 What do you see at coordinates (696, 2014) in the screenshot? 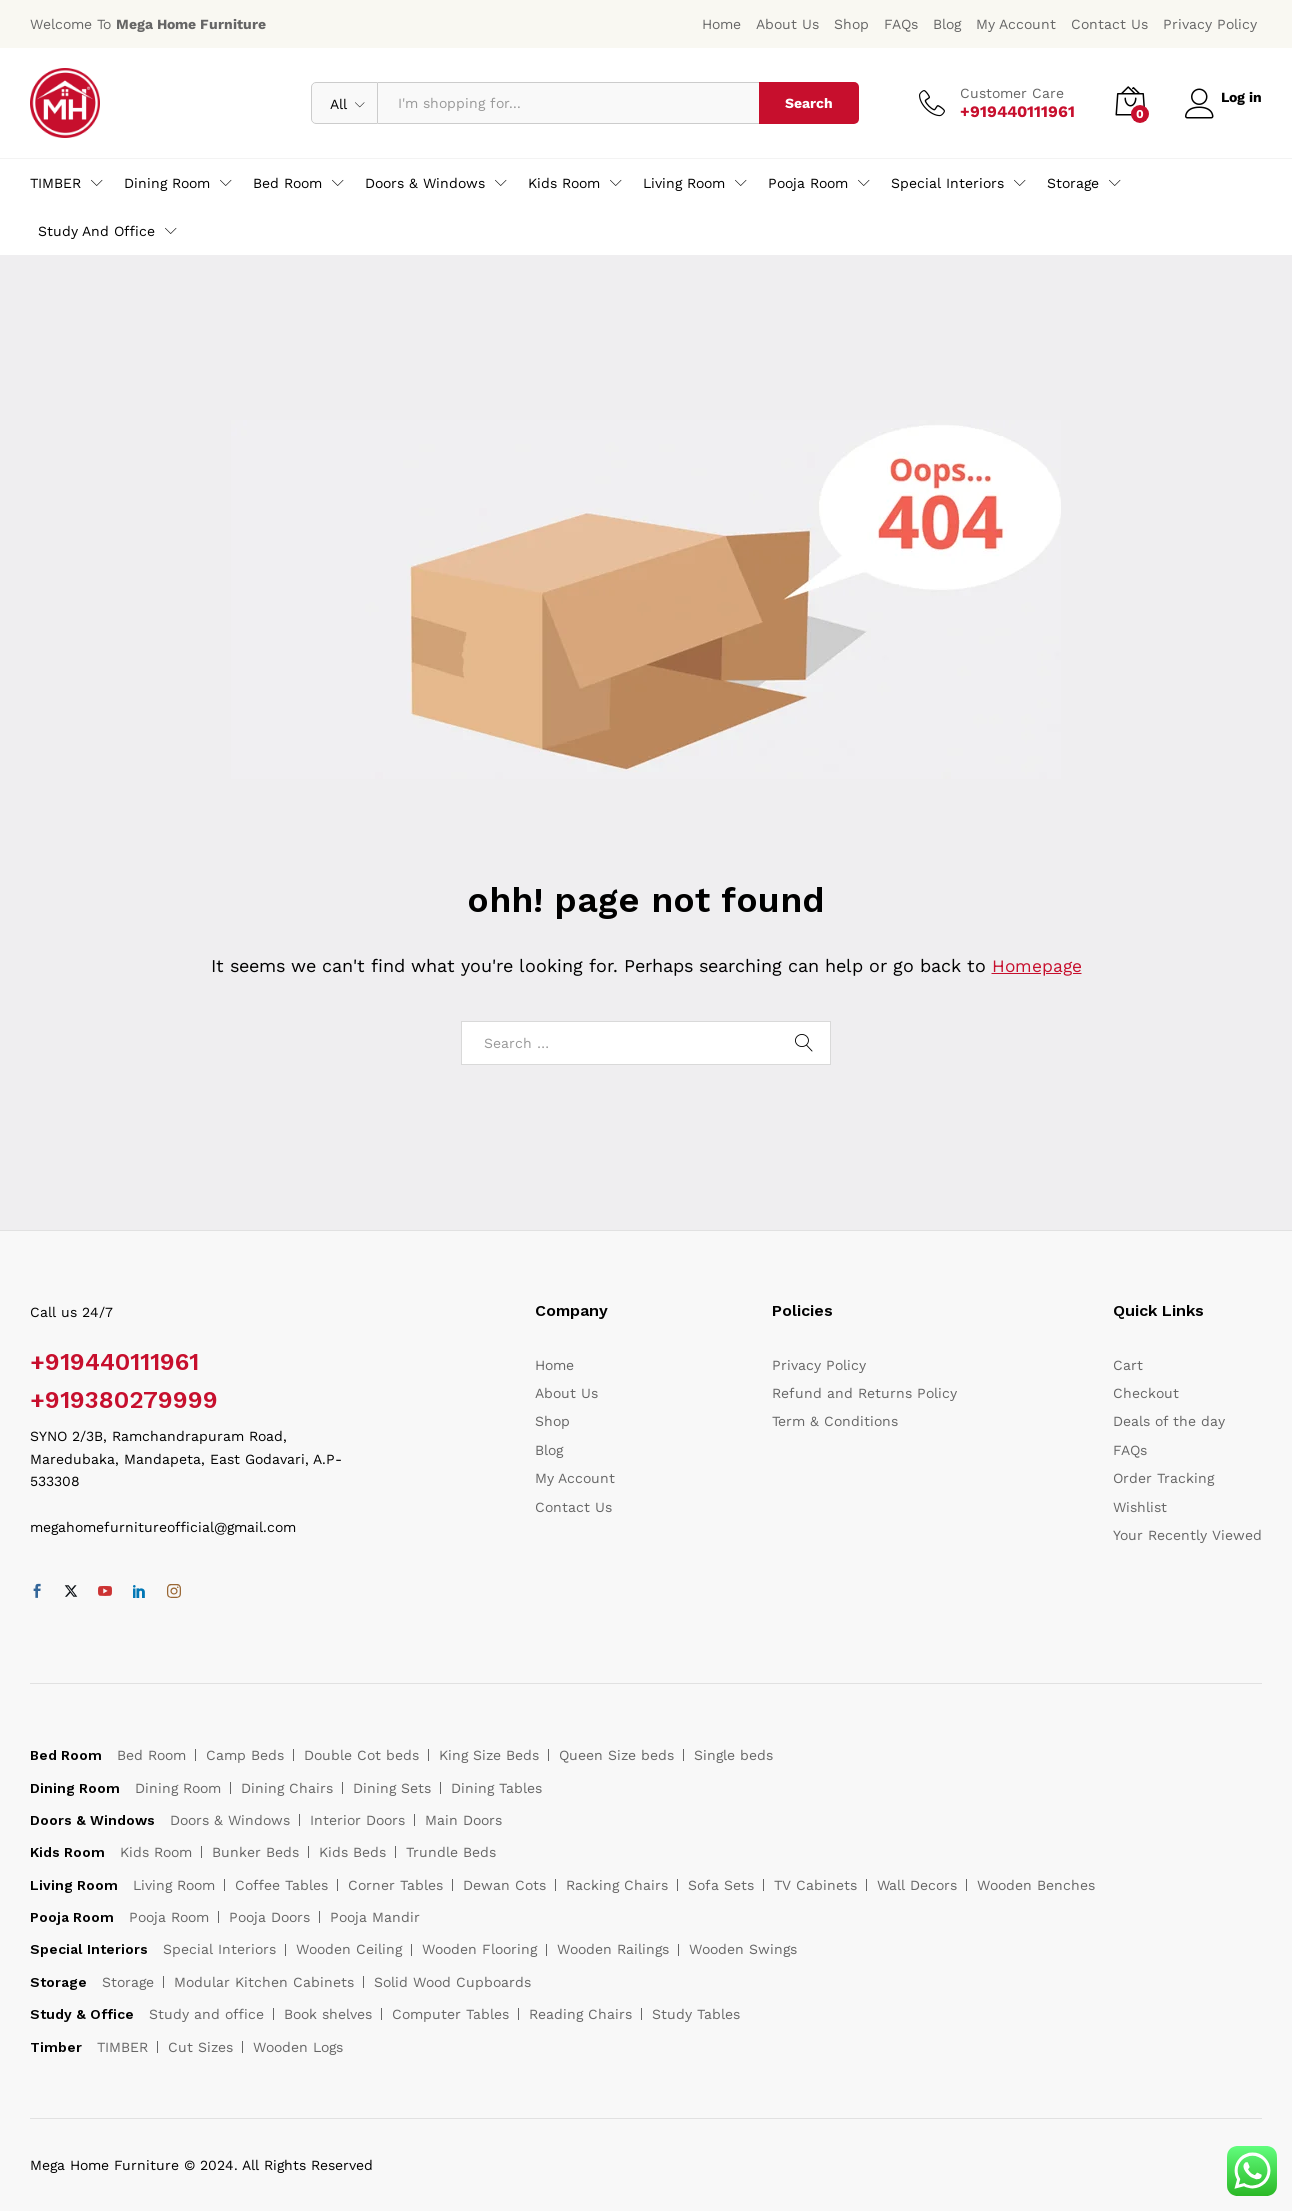
I see `Study Tables` at bounding box center [696, 2014].